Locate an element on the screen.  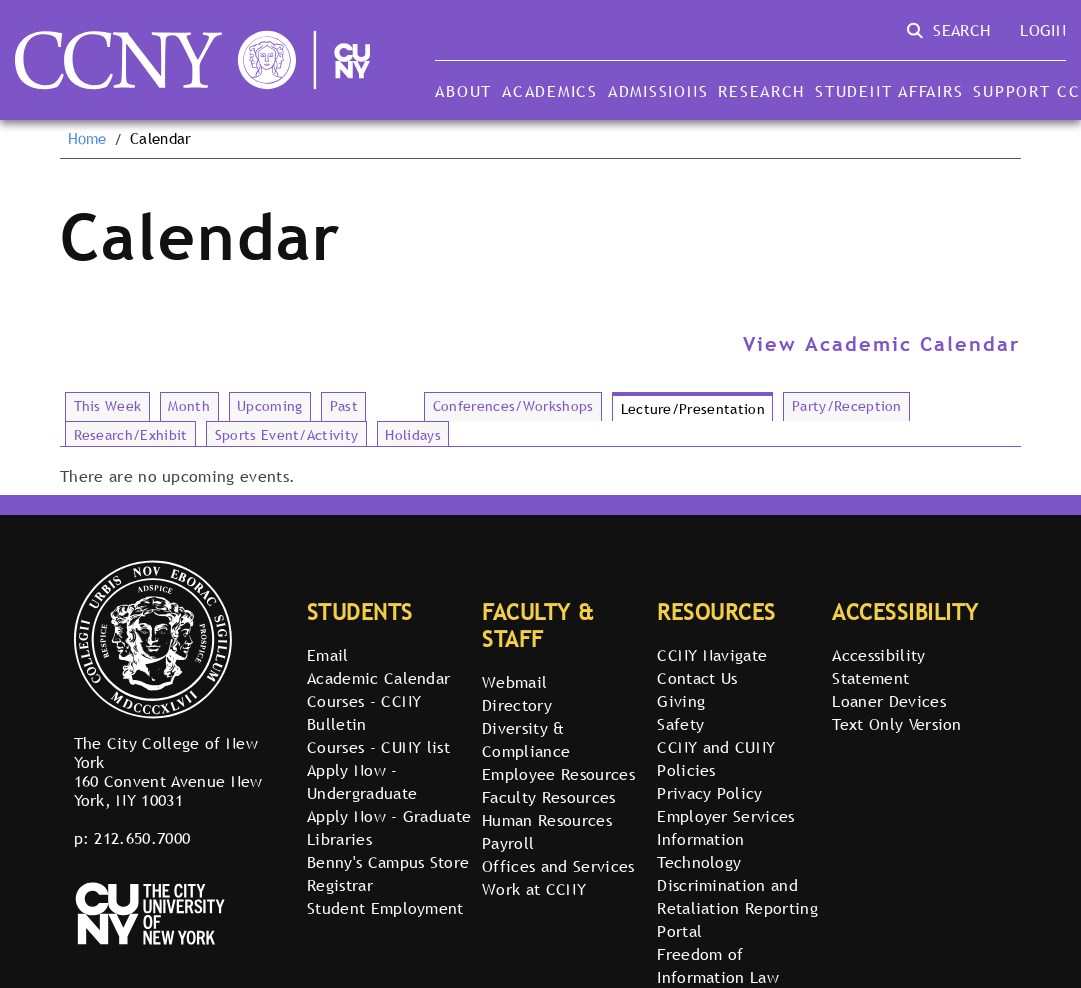
Courses - CUNY list is located at coordinates (378, 747).